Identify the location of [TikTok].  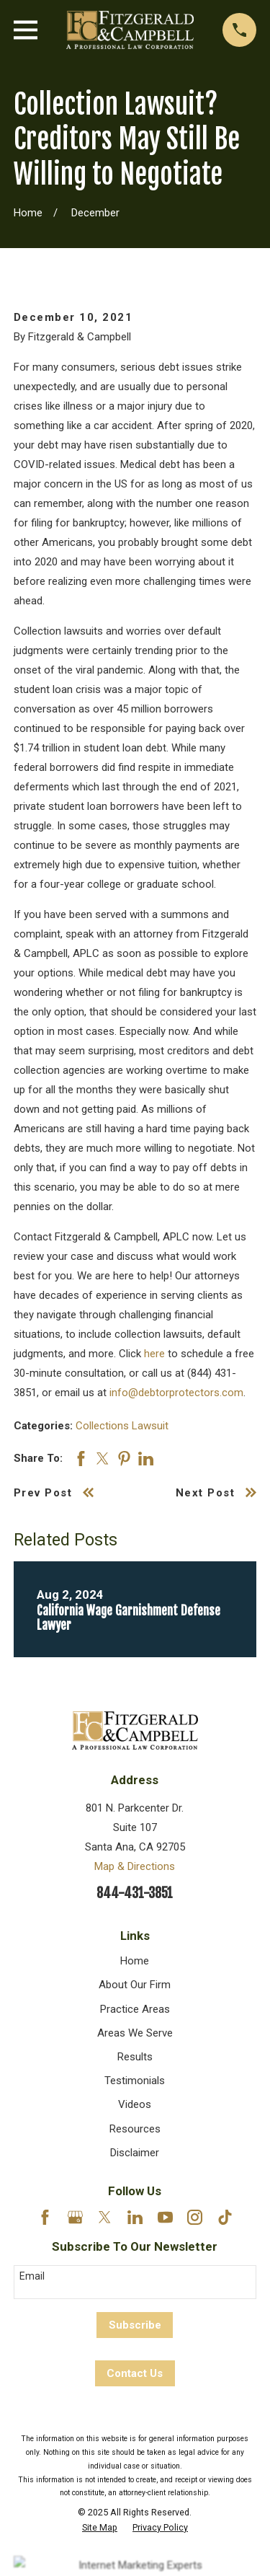
(225, 2217).